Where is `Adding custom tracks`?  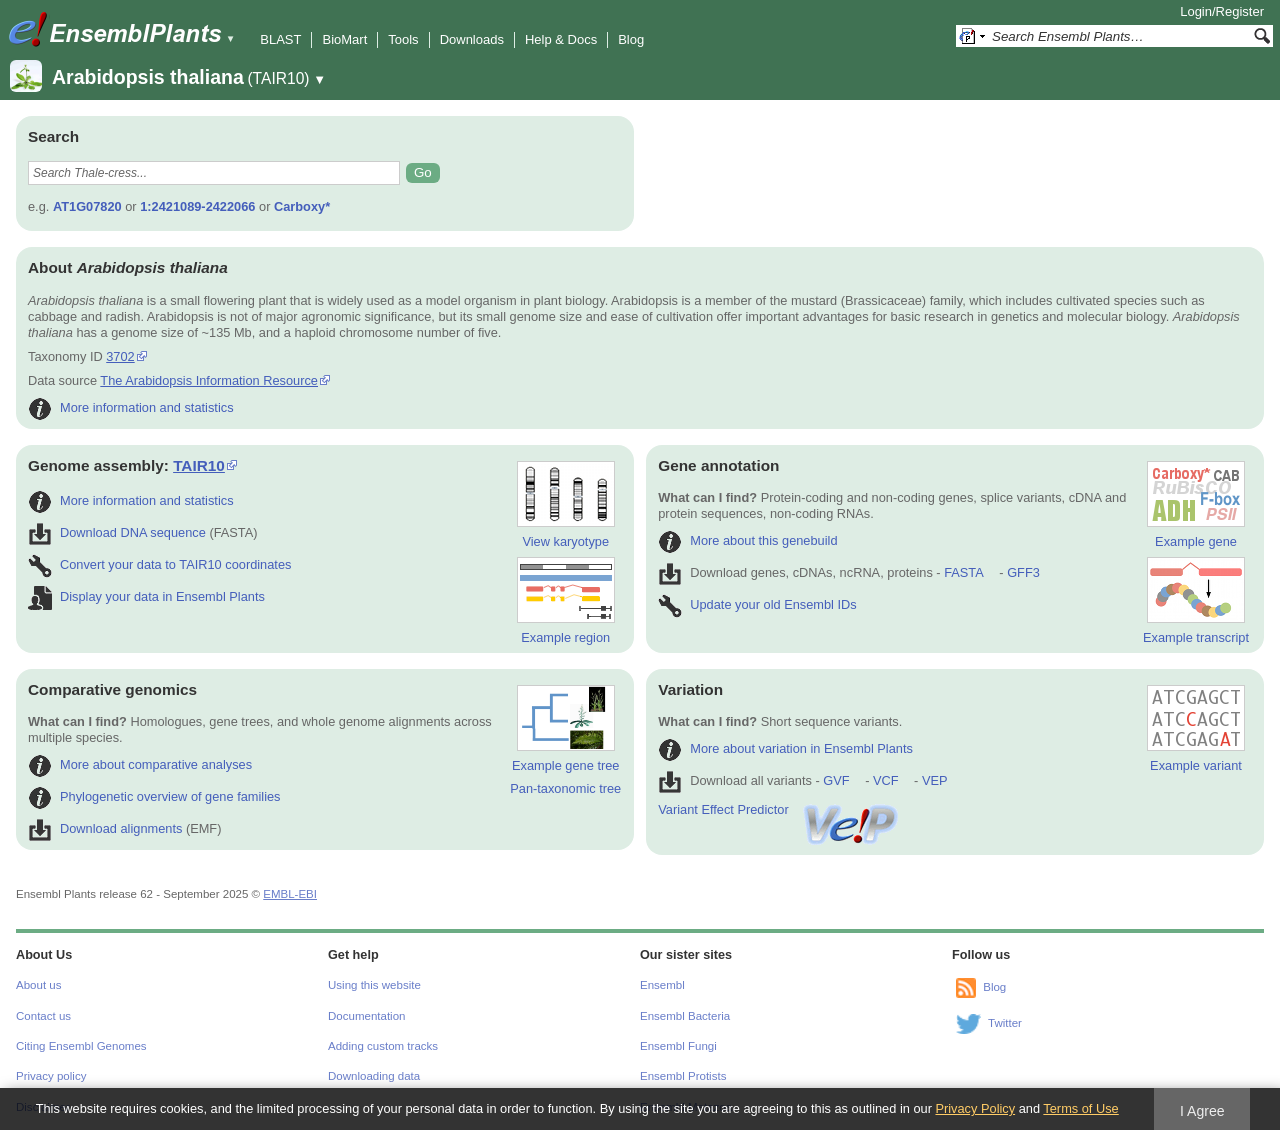 Adding custom tracks is located at coordinates (383, 1046).